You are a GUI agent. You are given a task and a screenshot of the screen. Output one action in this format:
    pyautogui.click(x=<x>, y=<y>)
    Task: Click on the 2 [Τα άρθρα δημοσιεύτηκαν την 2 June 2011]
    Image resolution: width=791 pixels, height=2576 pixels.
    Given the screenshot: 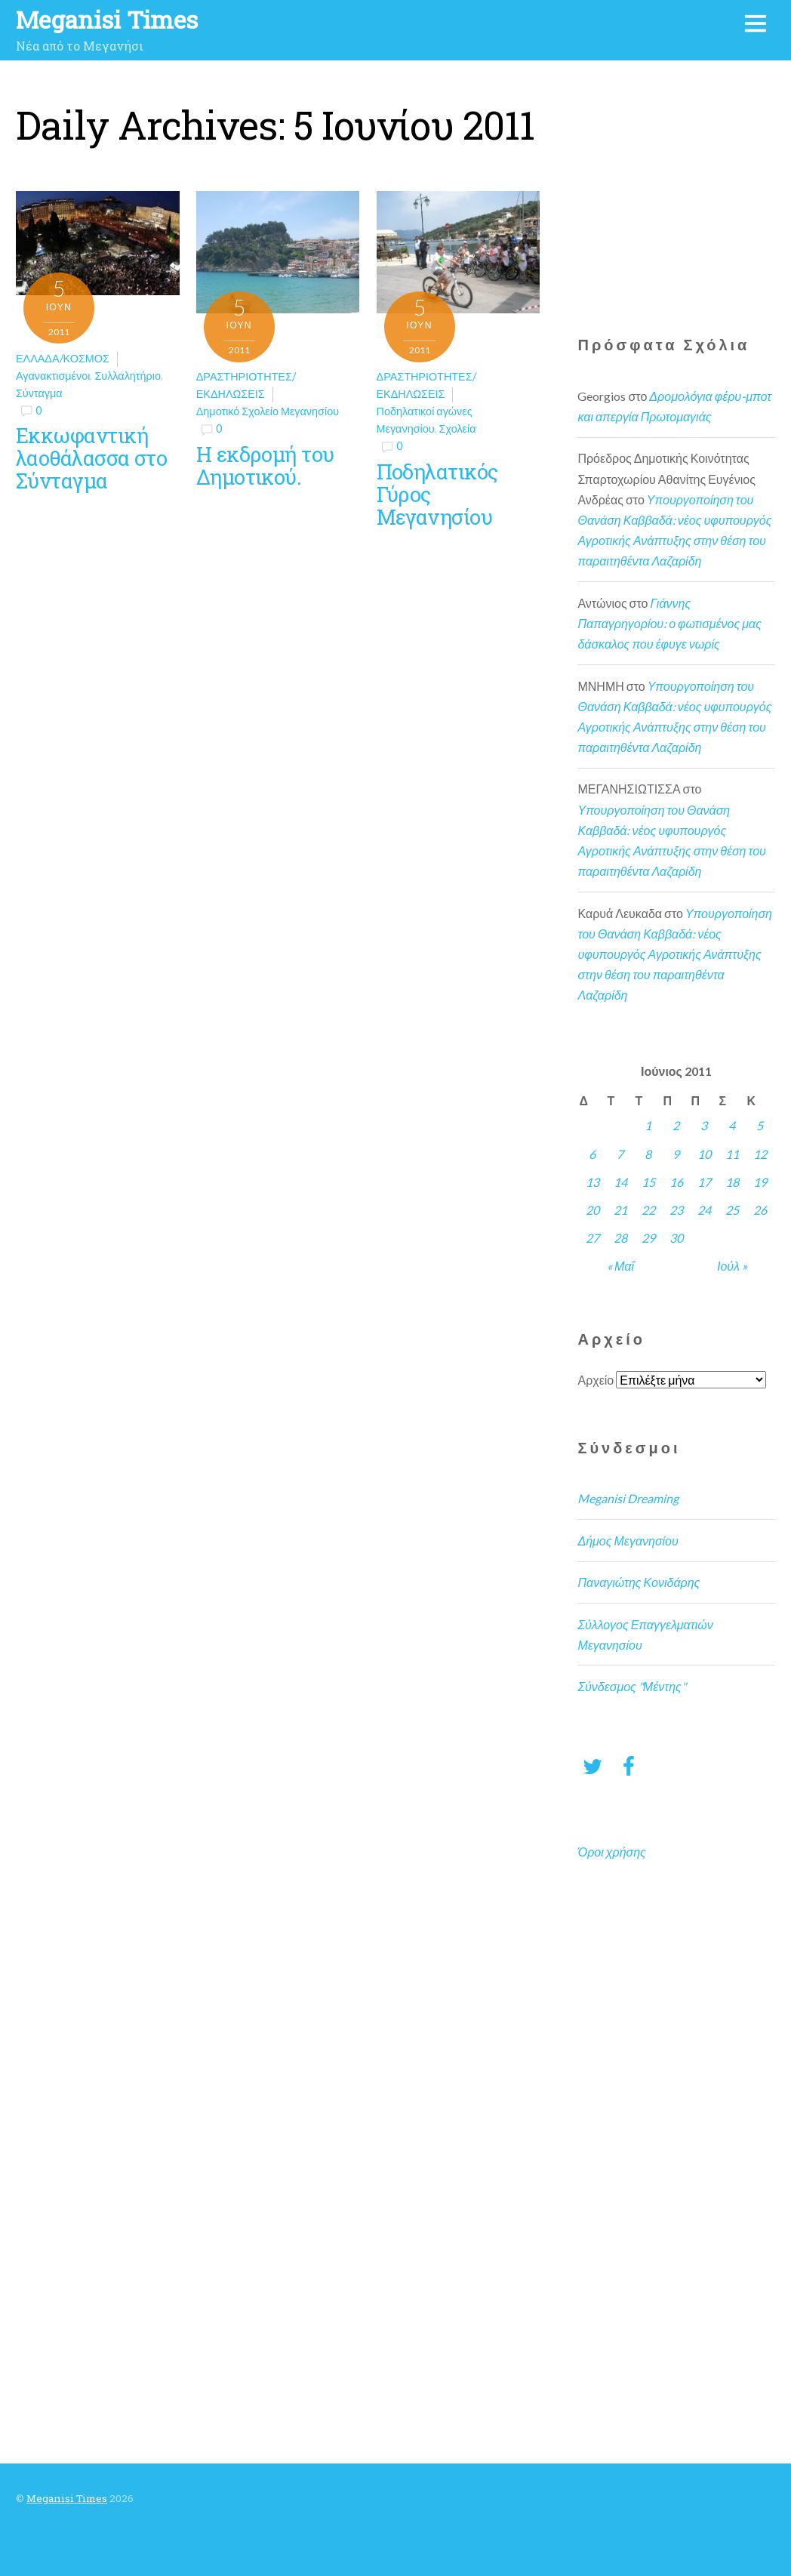 What is the action you would take?
    pyautogui.click(x=676, y=1125)
    